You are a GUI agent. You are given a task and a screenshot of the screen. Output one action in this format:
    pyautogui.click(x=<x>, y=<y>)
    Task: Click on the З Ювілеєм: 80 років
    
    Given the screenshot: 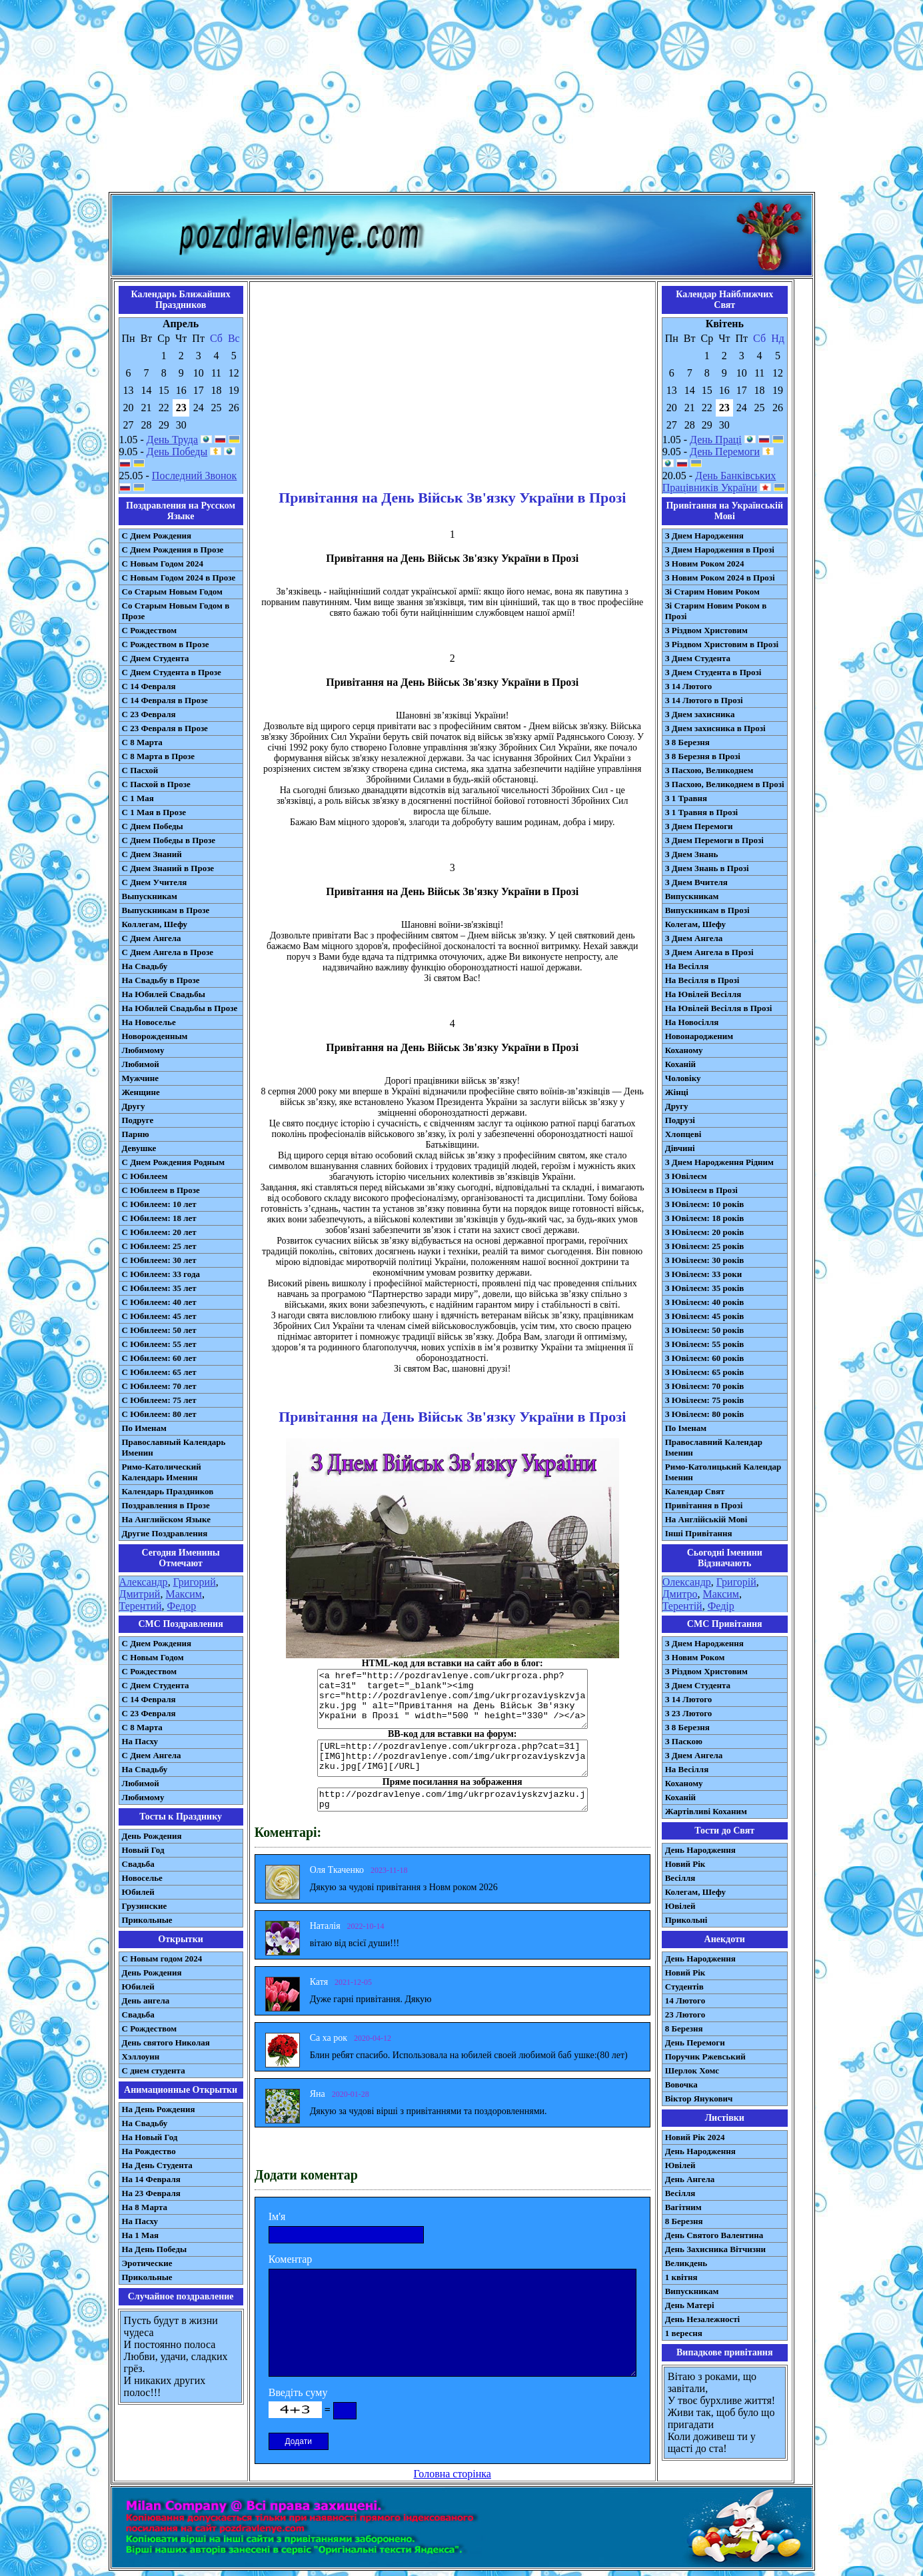 What is the action you would take?
    pyautogui.click(x=704, y=1414)
    